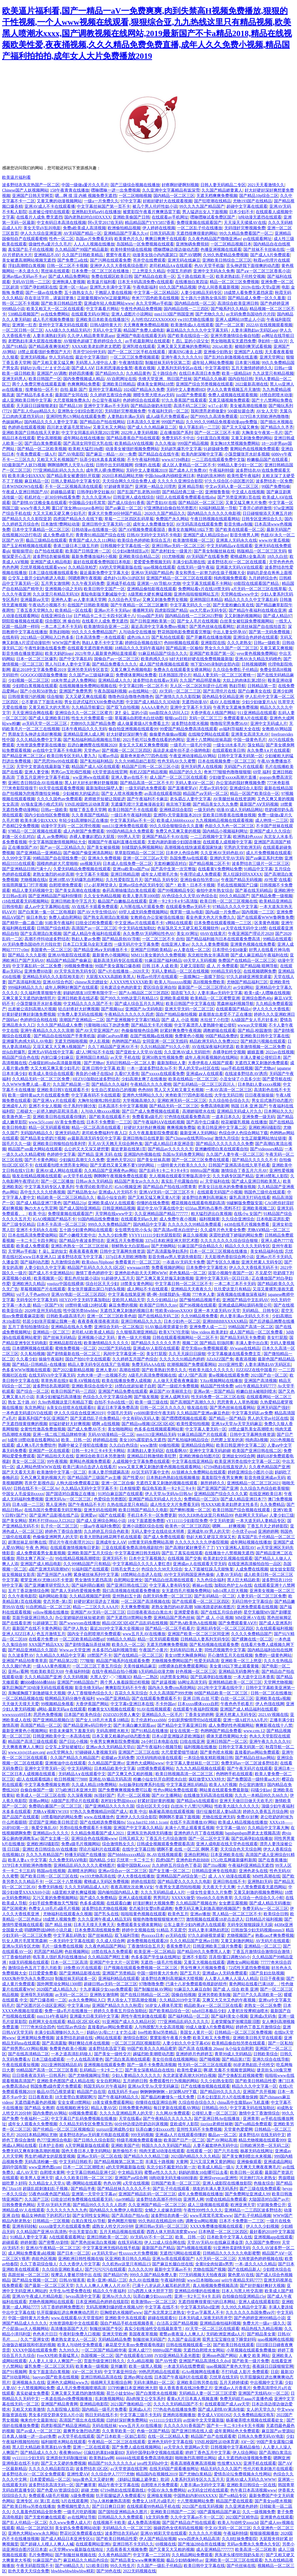 This screenshot has width=297, height=2576. Describe the element at coordinates (208, 1343) in the screenshot. I see `视频二区 国产精品 职场同事` at that location.